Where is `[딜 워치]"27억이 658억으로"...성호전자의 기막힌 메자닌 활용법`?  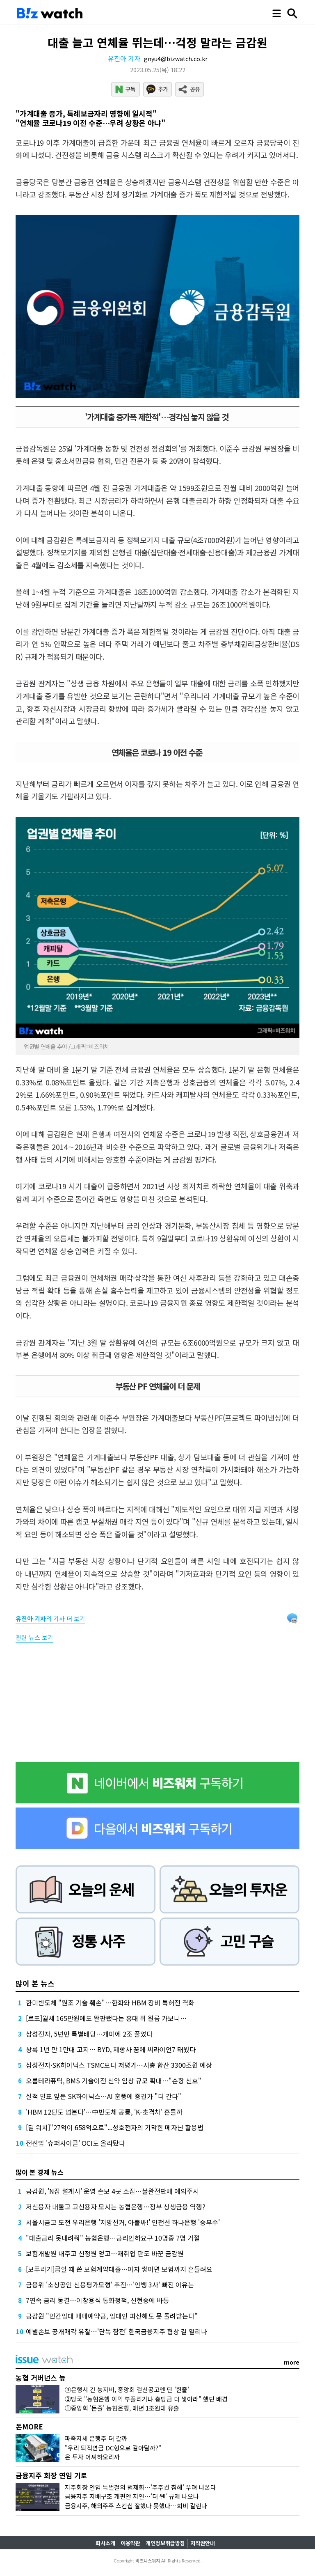
[딜 워치]"27억이 658억으로"...성호전자의 기막힌 메자닌 활용법 is located at coordinates (114, 2127).